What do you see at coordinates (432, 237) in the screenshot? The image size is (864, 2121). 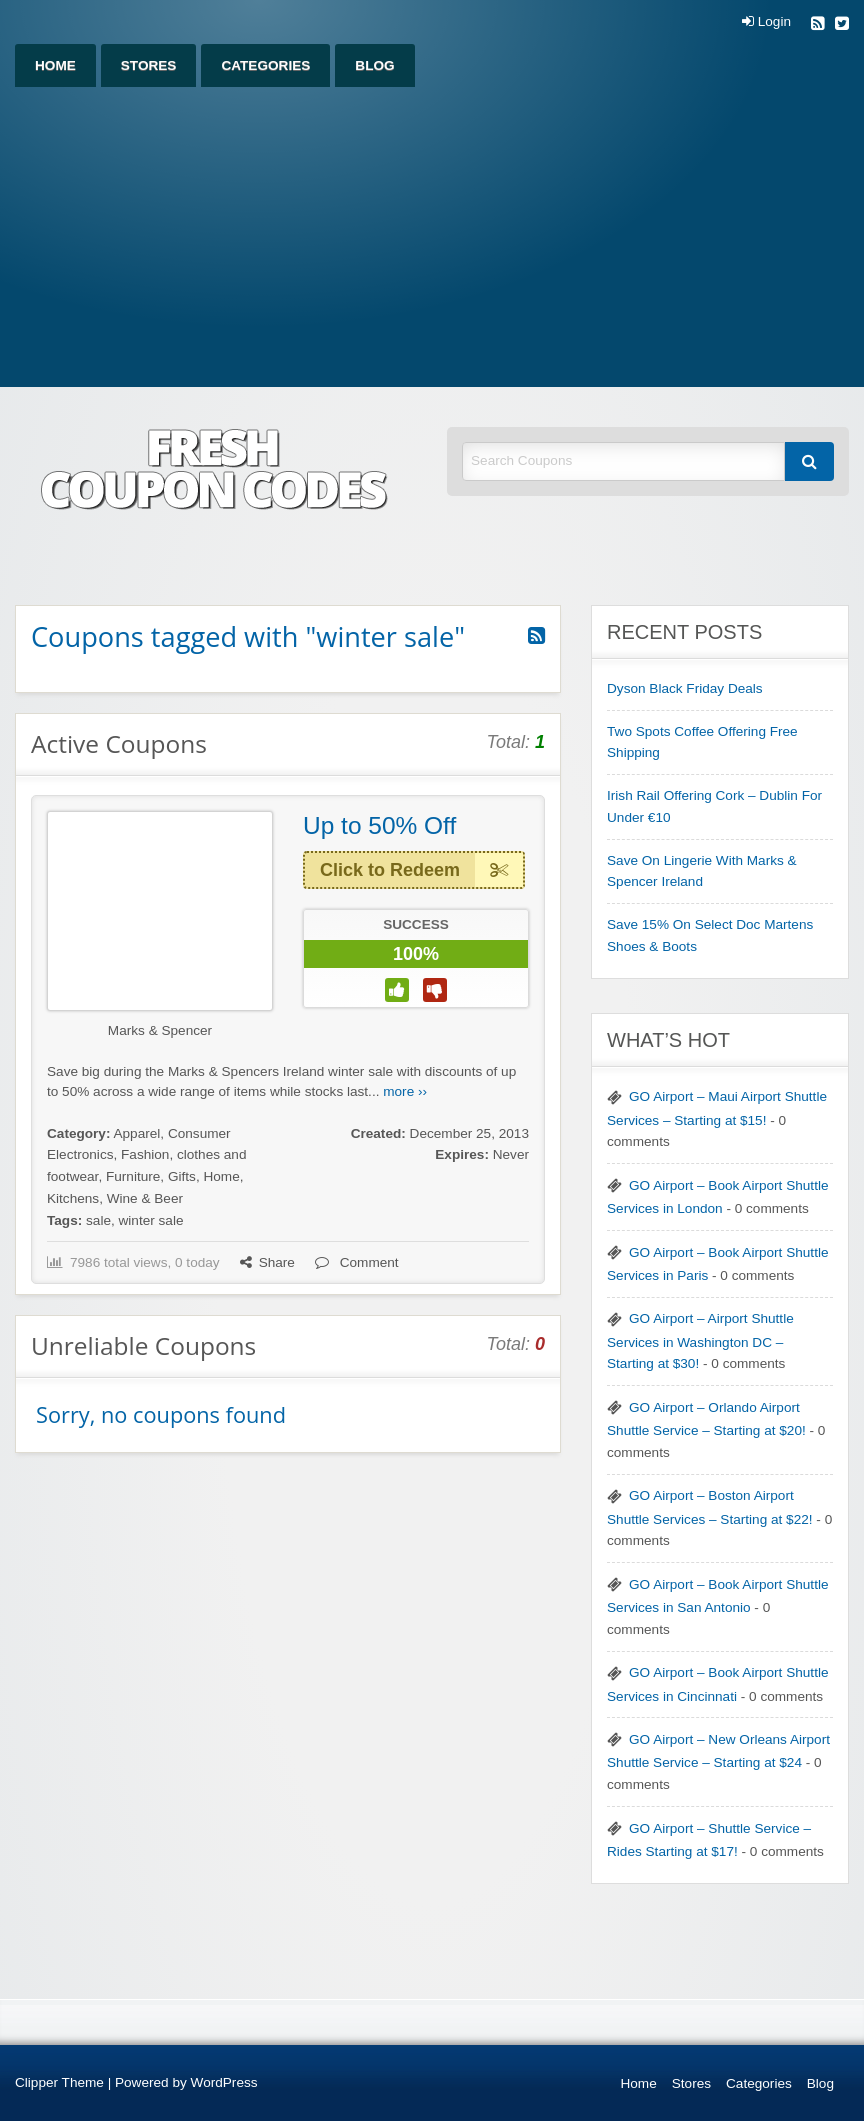 I see `[Advertisement]` at bounding box center [432, 237].